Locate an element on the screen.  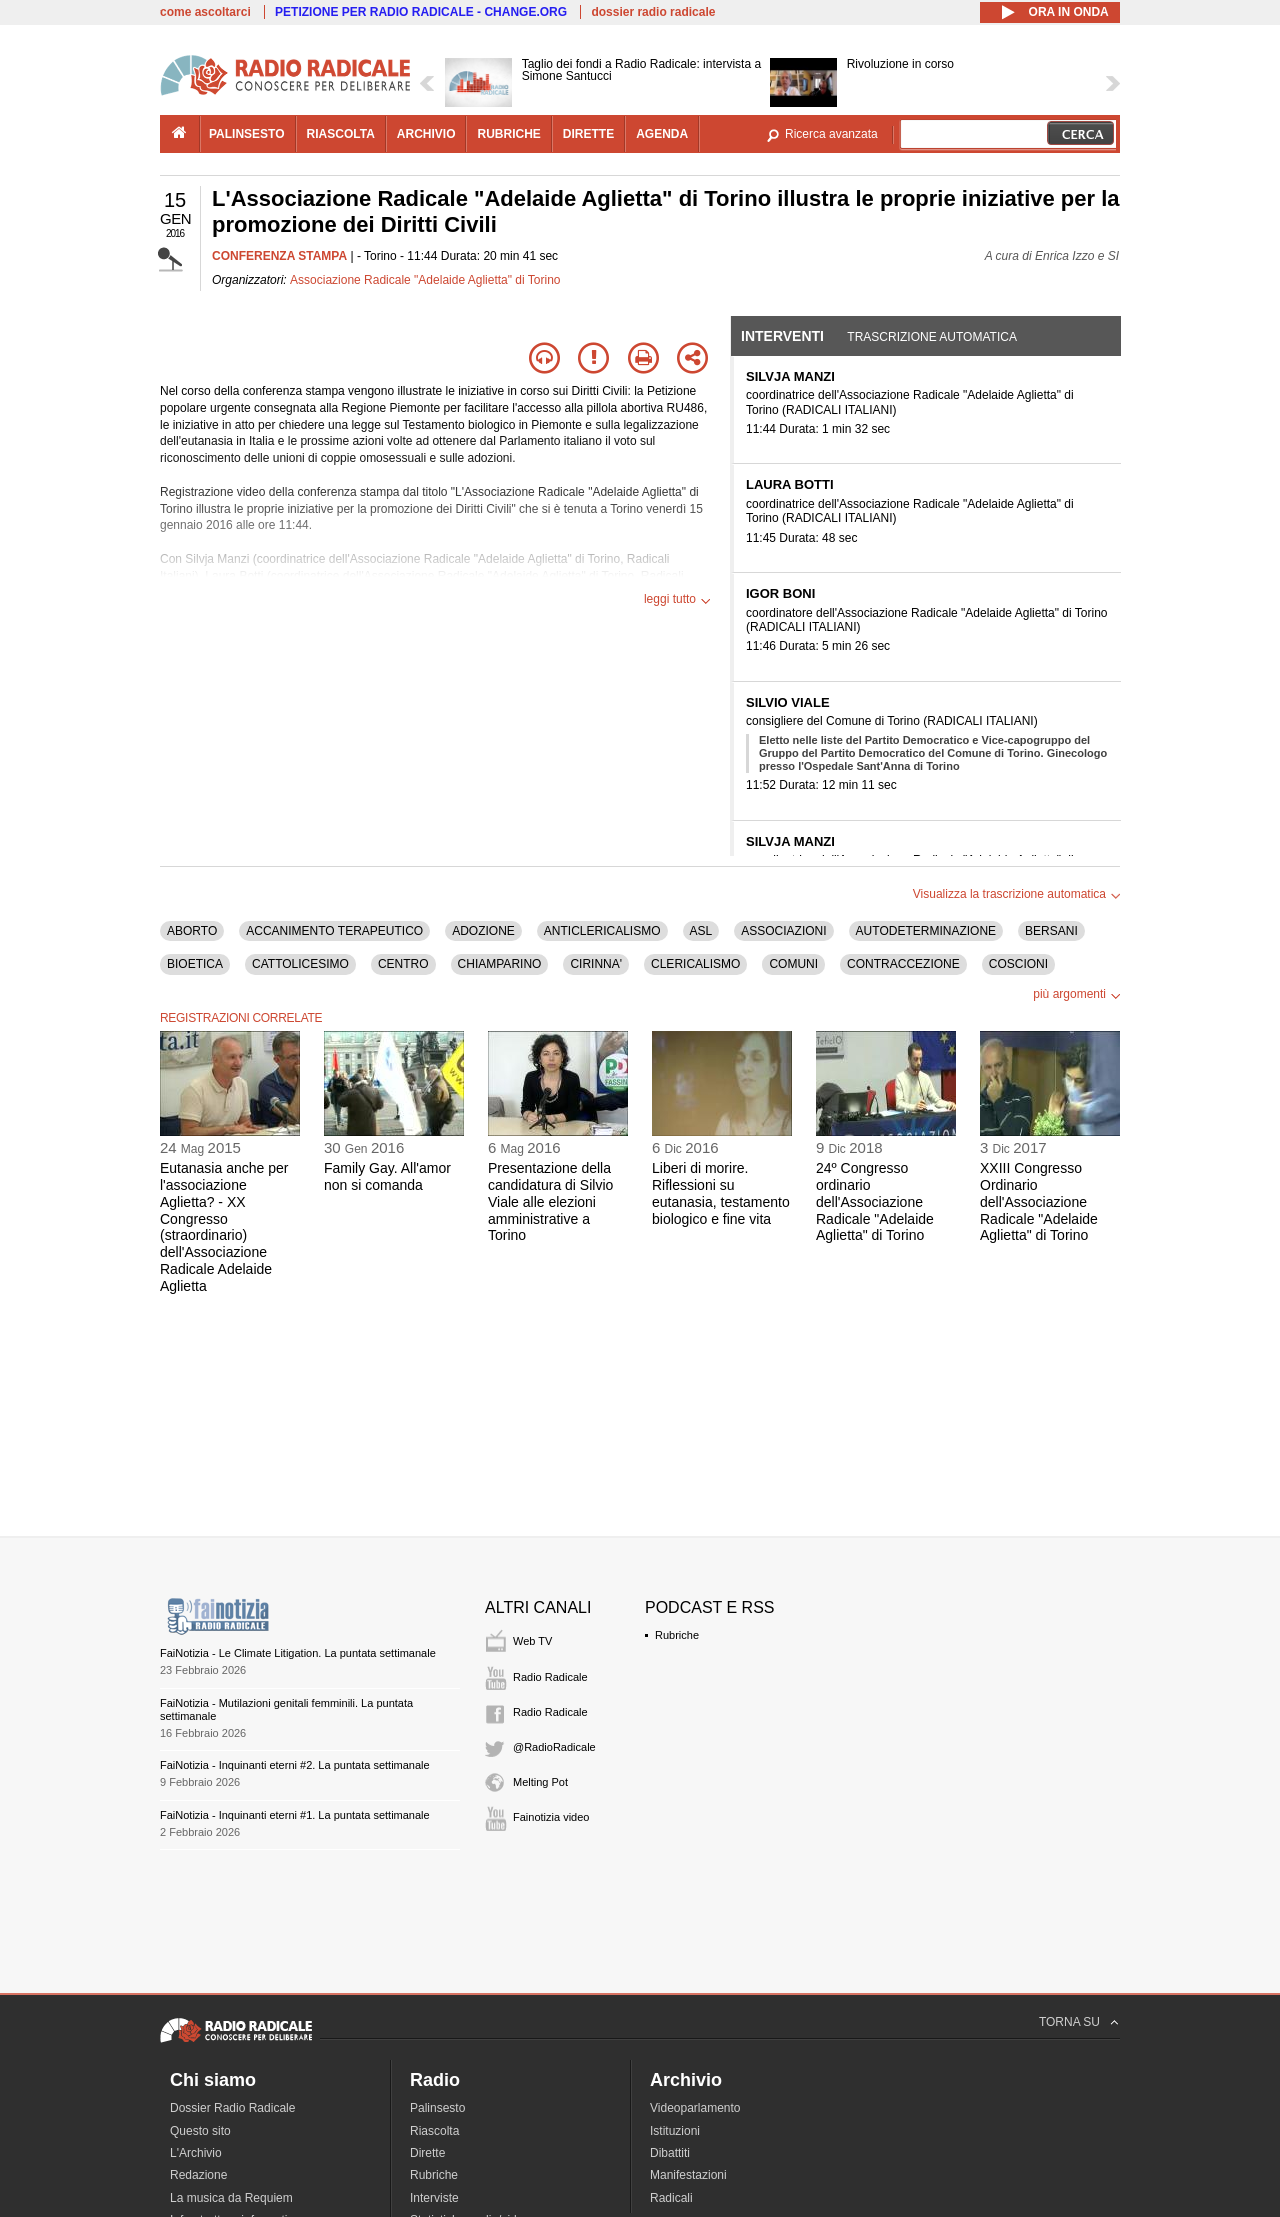
Rubriche is located at coordinates (677, 1635).